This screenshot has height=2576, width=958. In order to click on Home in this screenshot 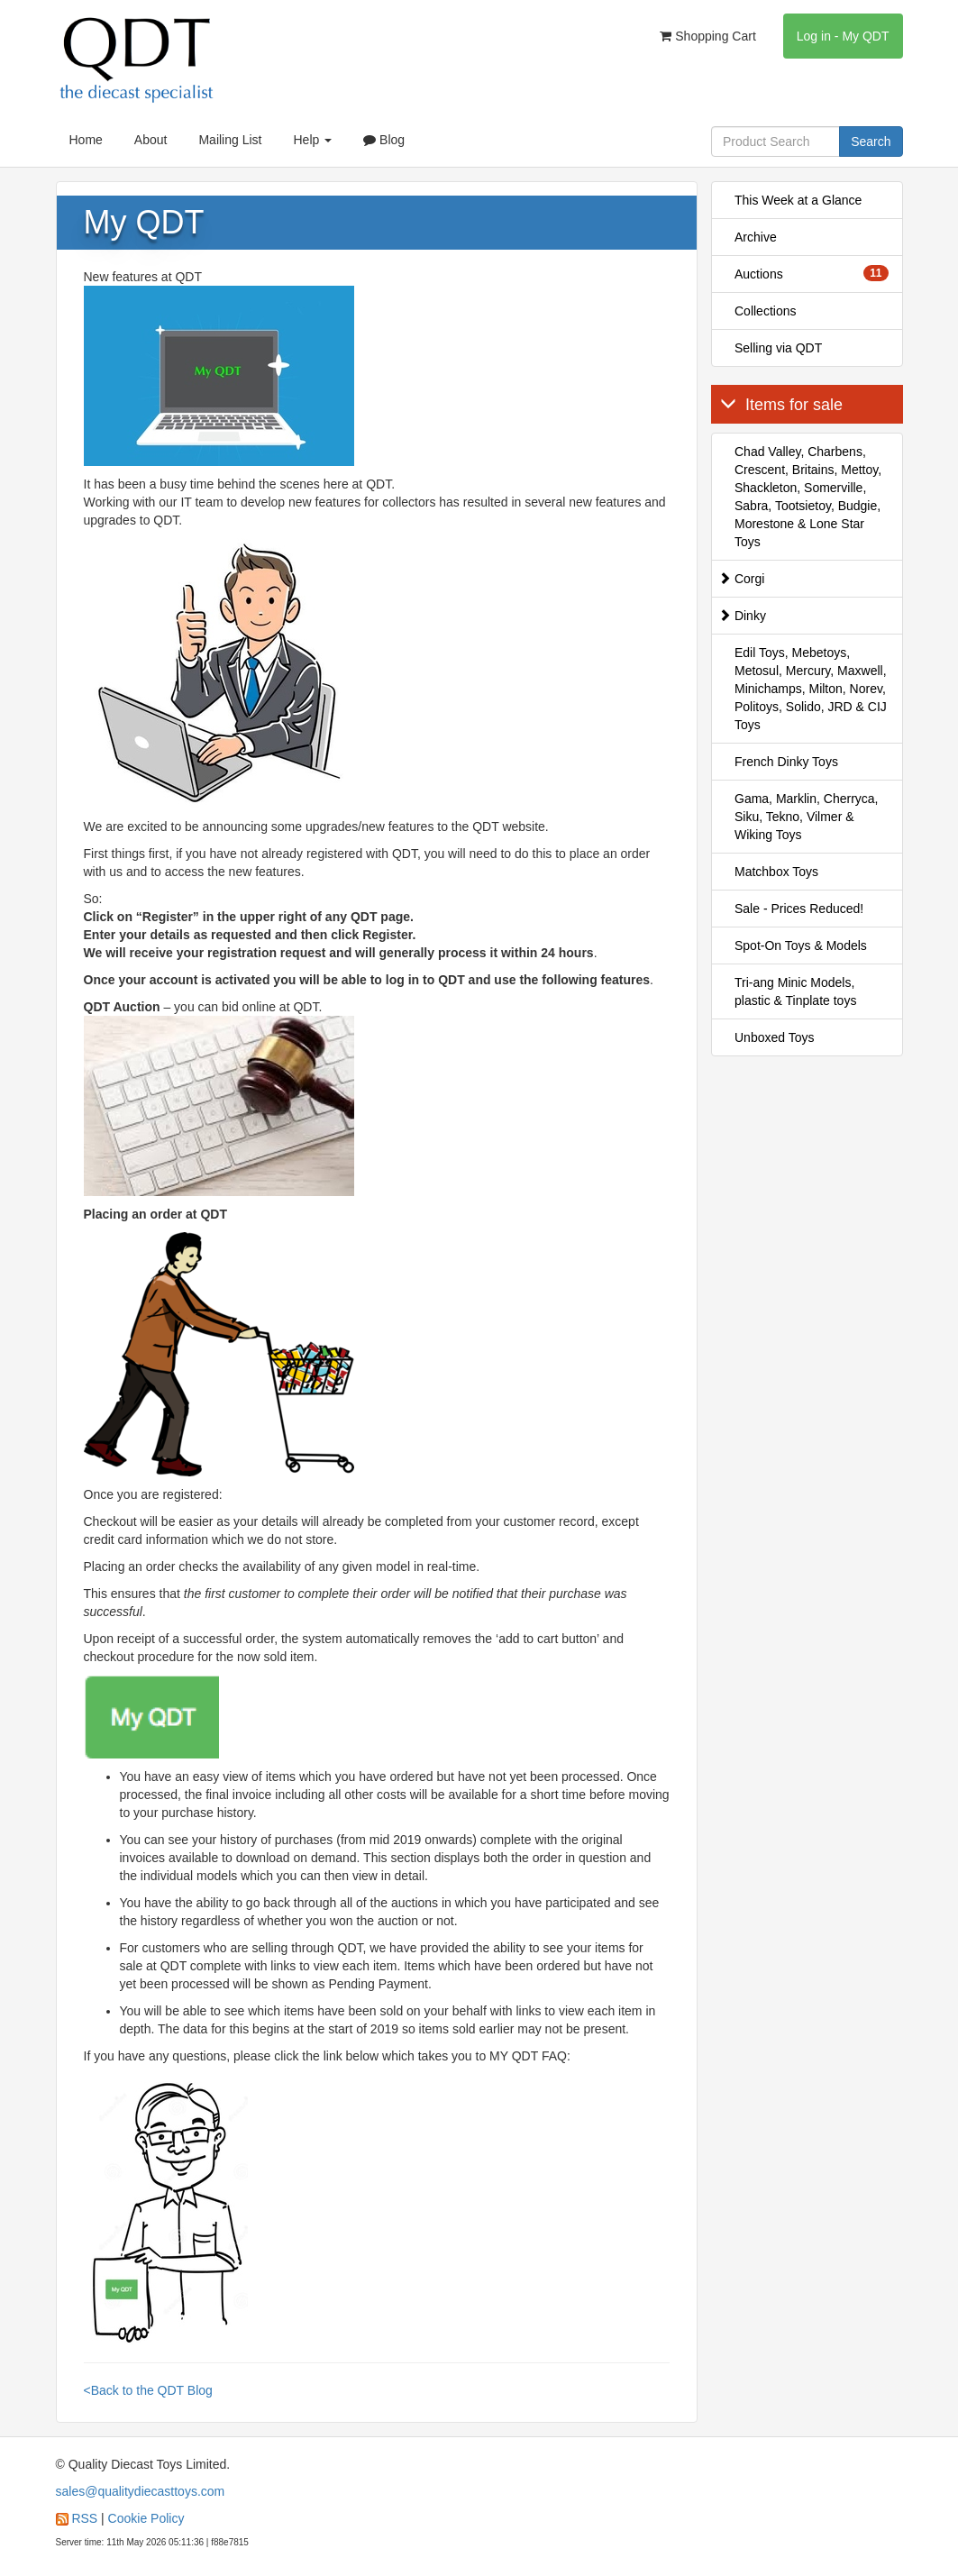, I will do `click(86, 139)`.